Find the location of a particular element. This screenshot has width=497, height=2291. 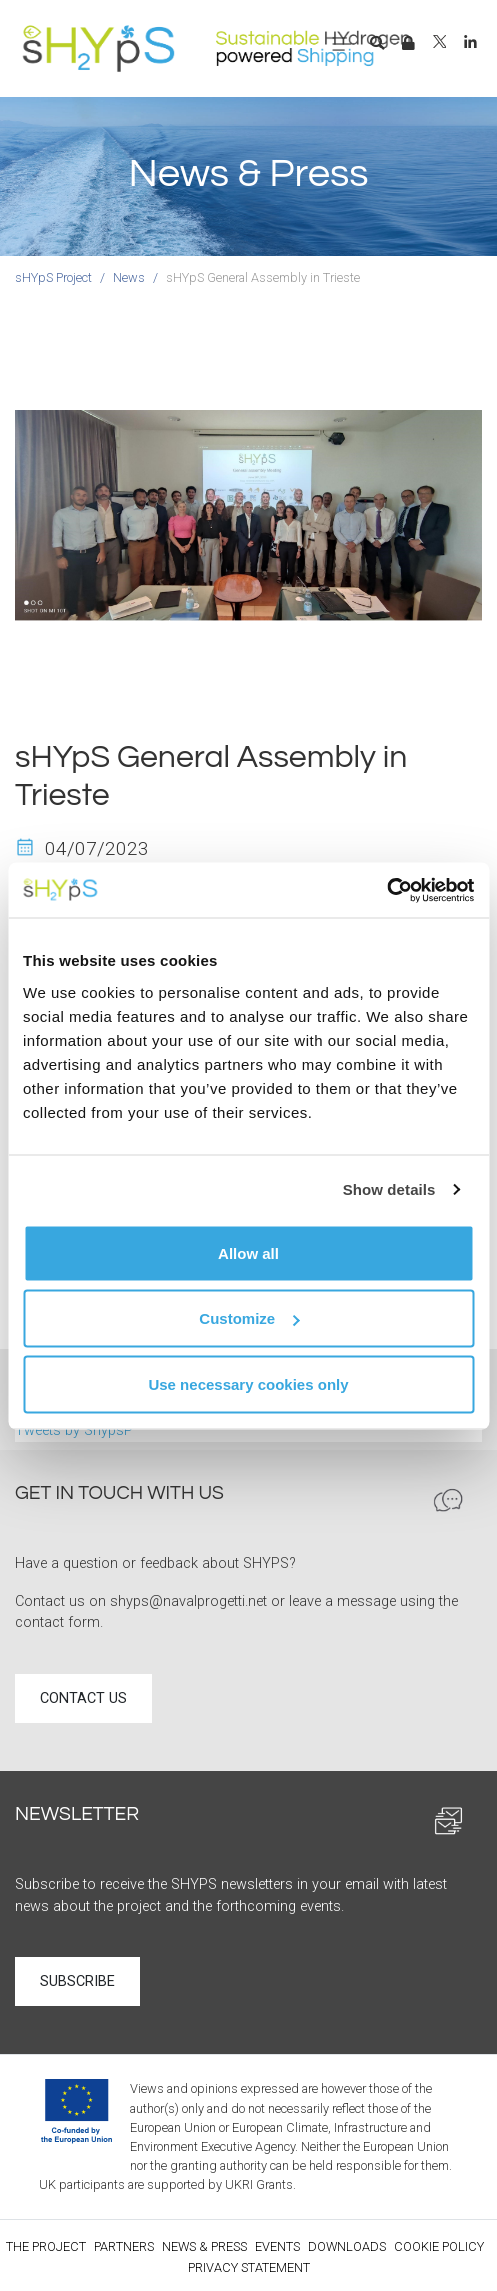

Cookie policy is located at coordinates (439, 2246).